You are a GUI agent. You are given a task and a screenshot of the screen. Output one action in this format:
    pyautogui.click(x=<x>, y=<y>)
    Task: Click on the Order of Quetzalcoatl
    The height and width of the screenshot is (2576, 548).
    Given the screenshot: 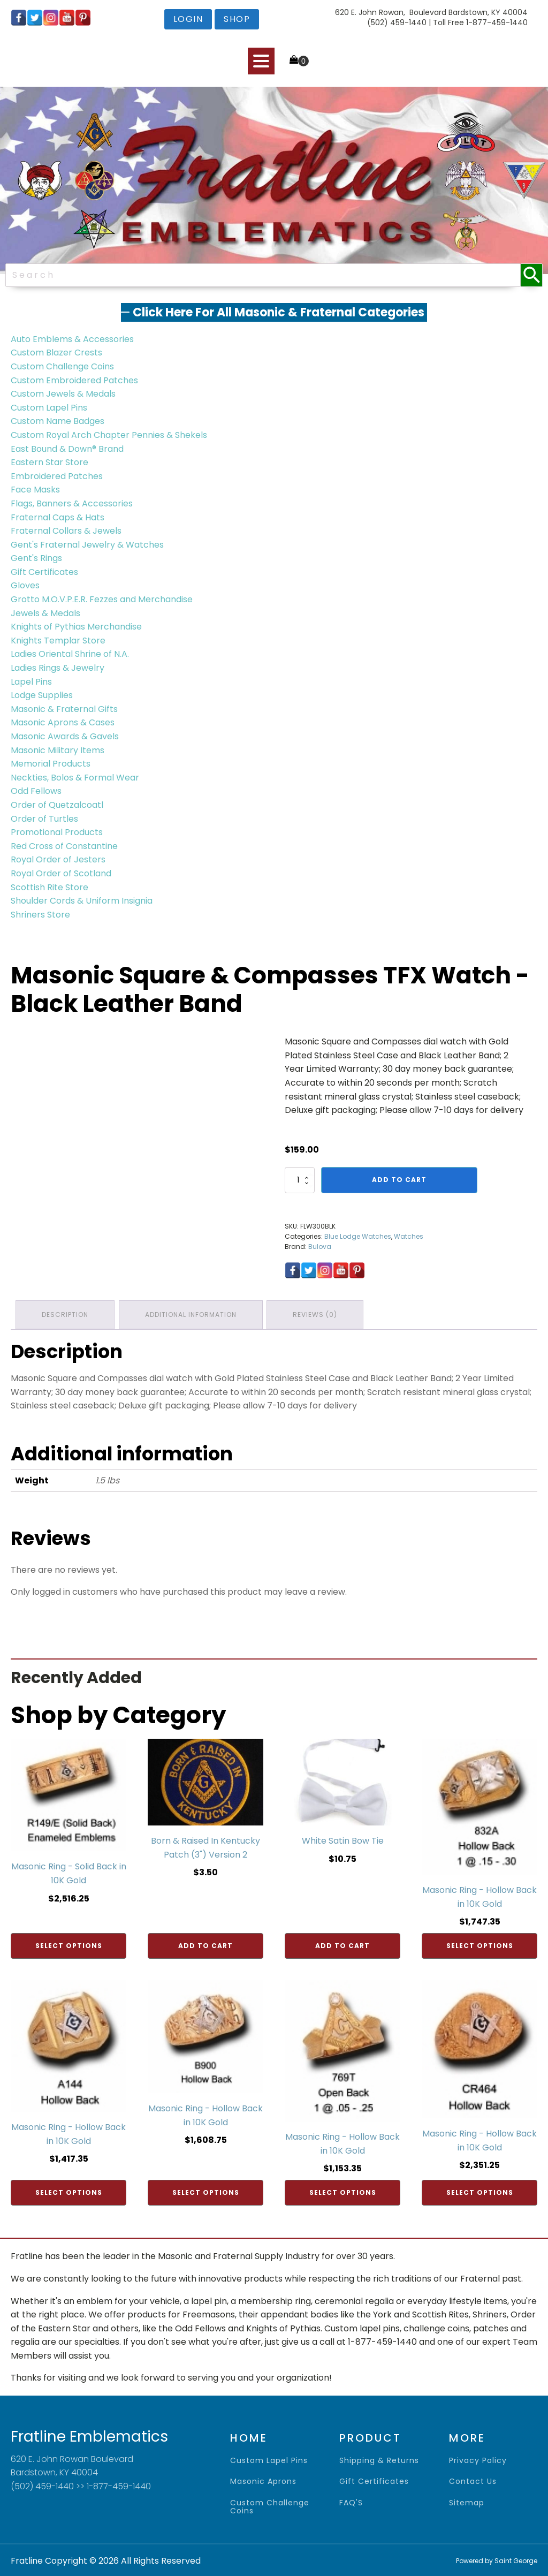 What is the action you would take?
    pyautogui.click(x=57, y=805)
    